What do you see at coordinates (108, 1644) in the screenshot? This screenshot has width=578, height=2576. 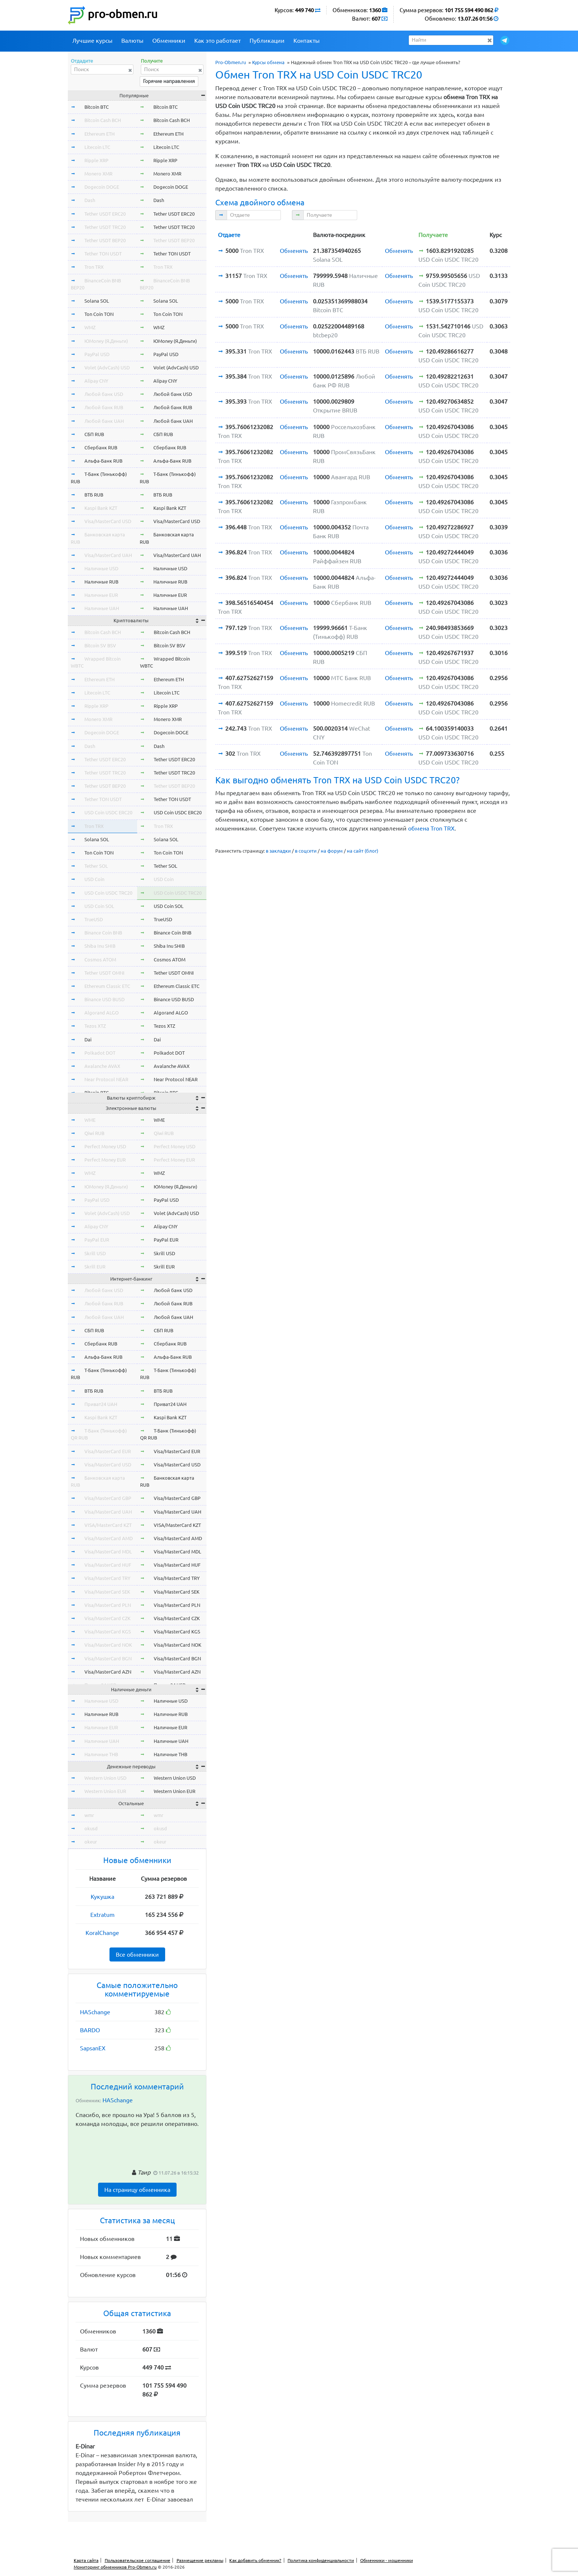 I see `Visa/MasterCard NOK` at bounding box center [108, 1644].